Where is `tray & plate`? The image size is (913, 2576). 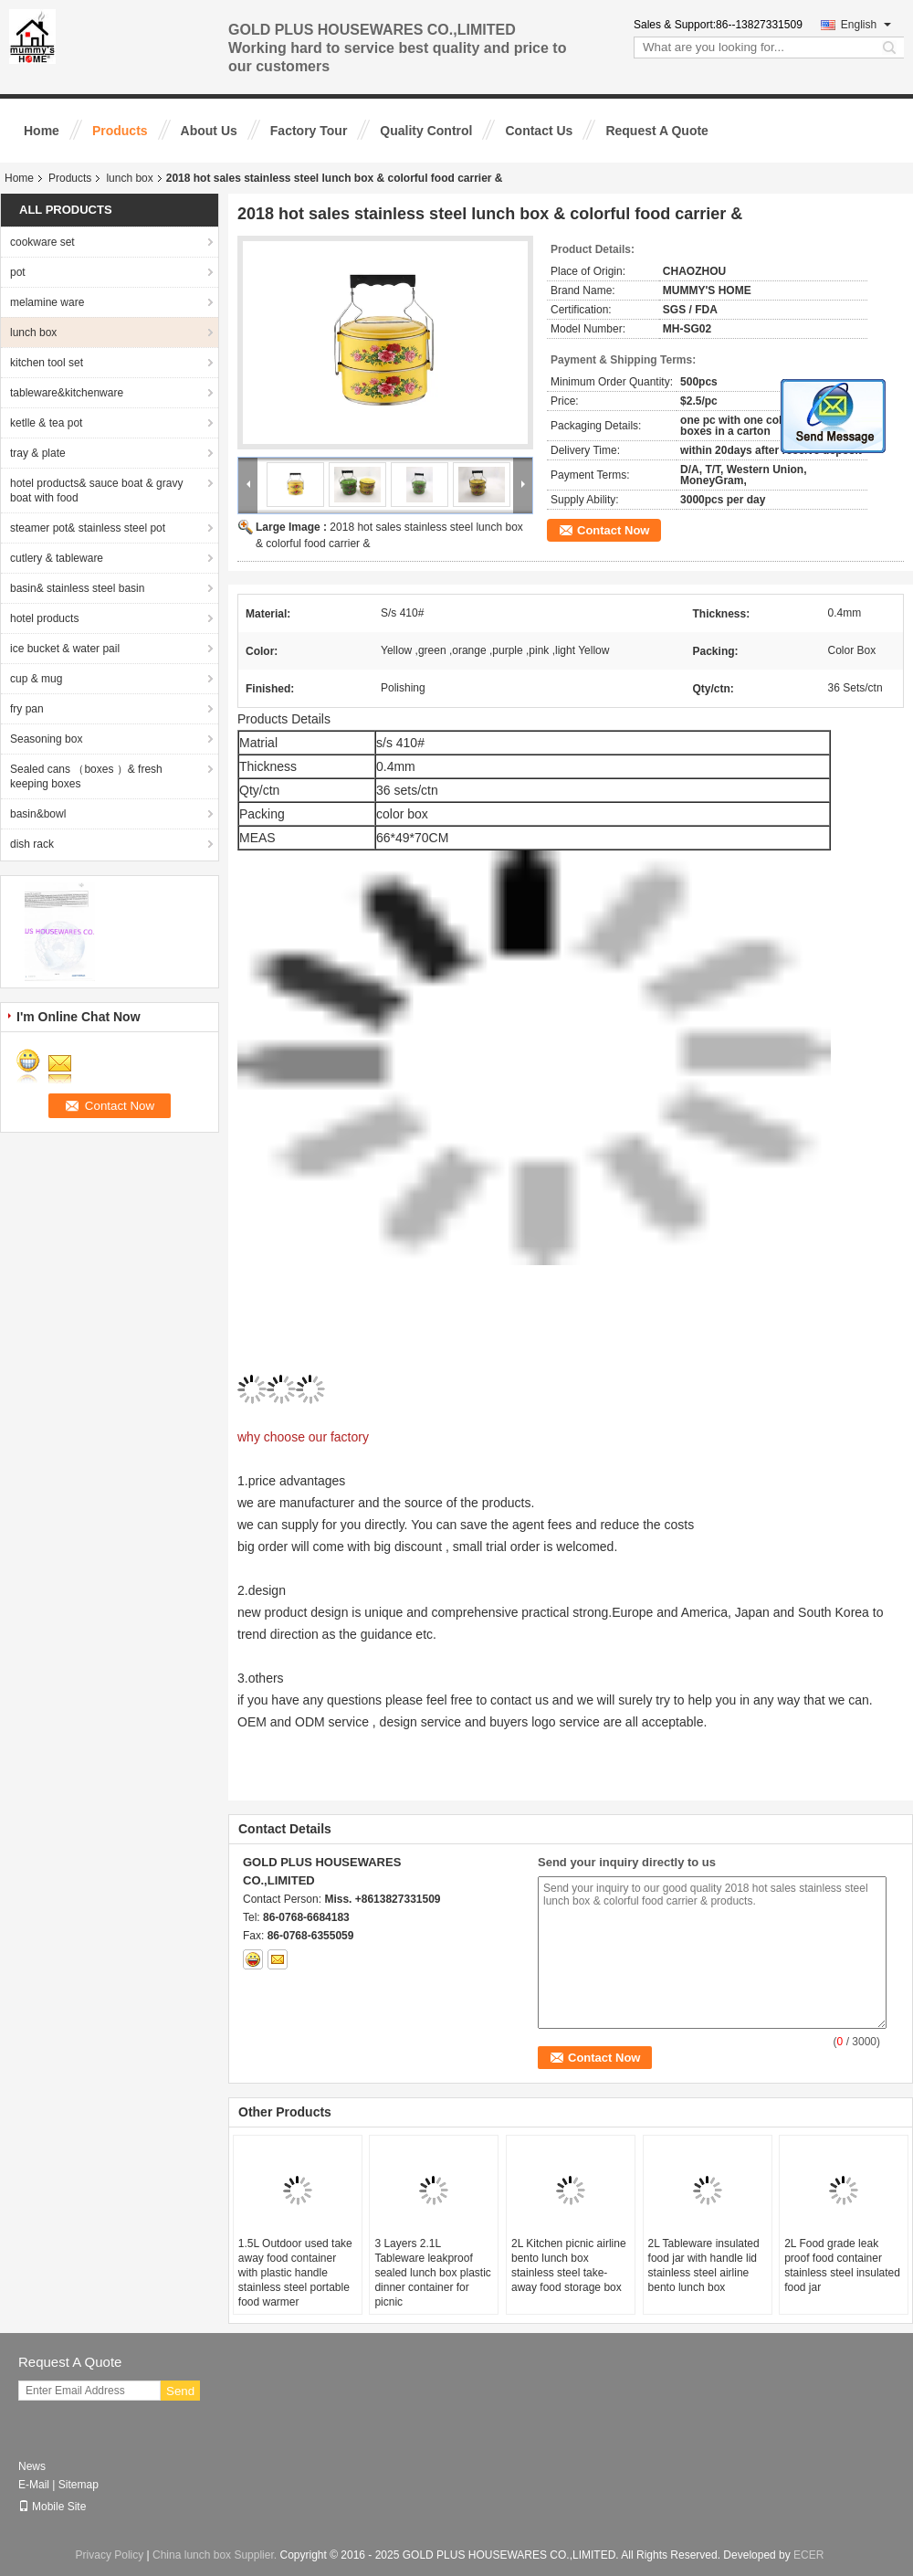
tray & plate is located at coordinates (38, 453).